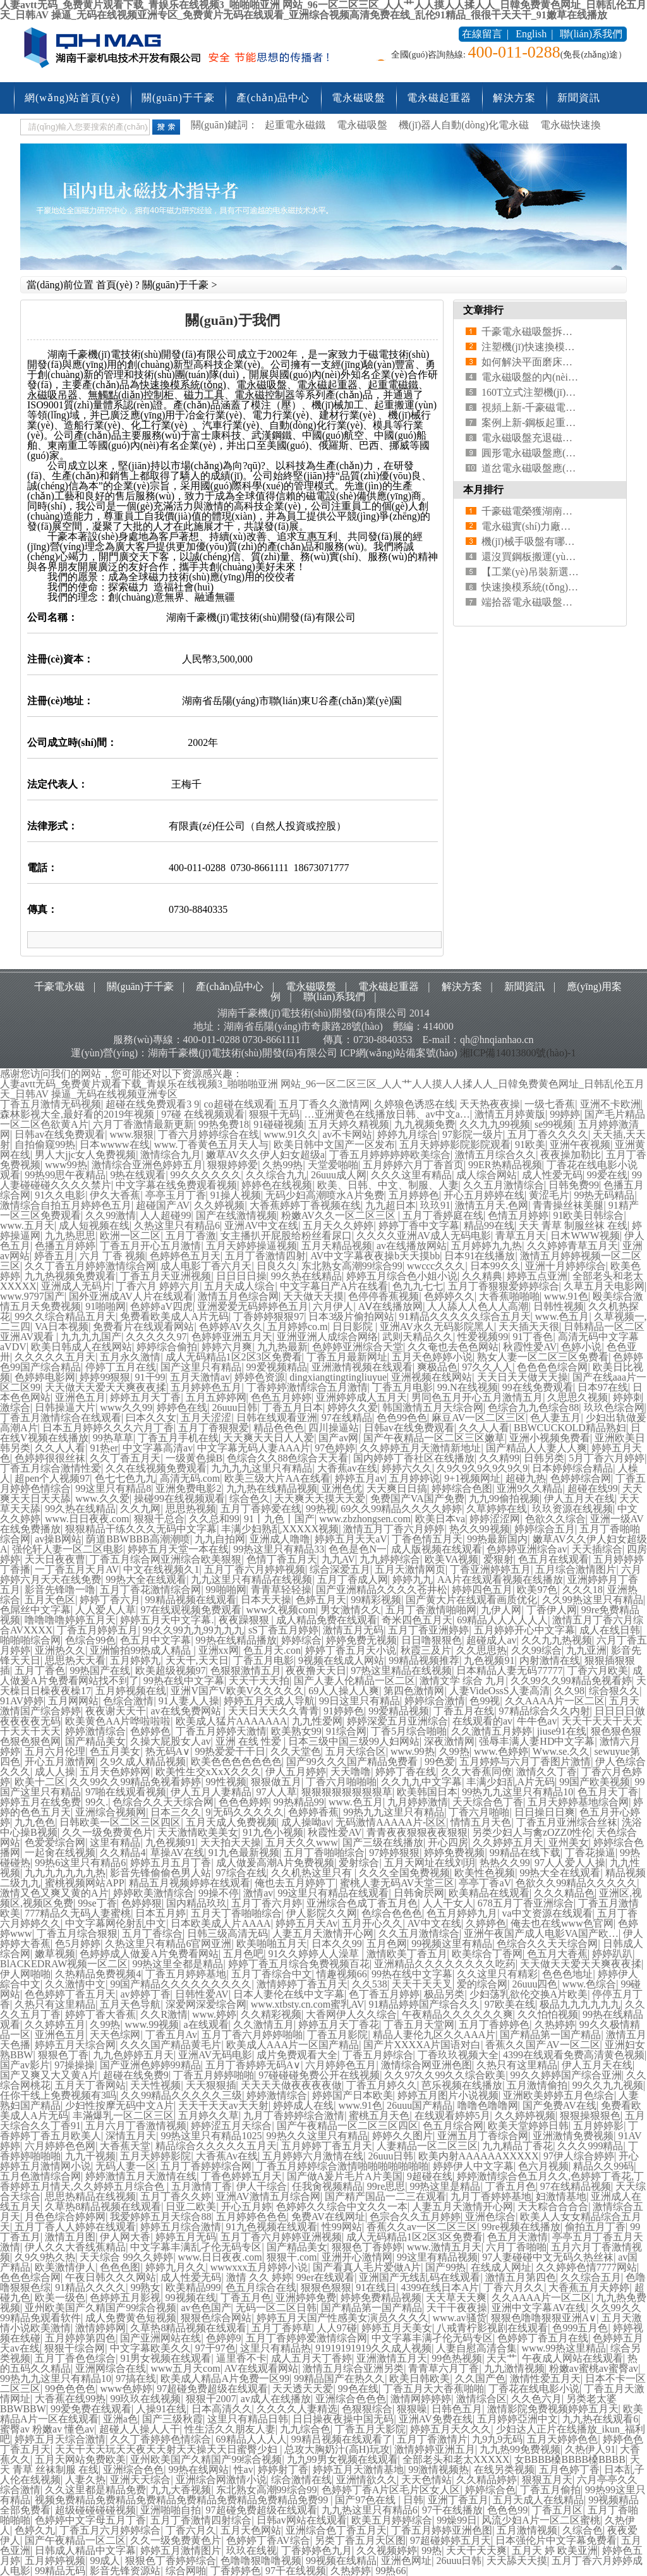 The height and width of the screenshot is (2576, 647). I want to click on 收藏本站, so click(428, 33).